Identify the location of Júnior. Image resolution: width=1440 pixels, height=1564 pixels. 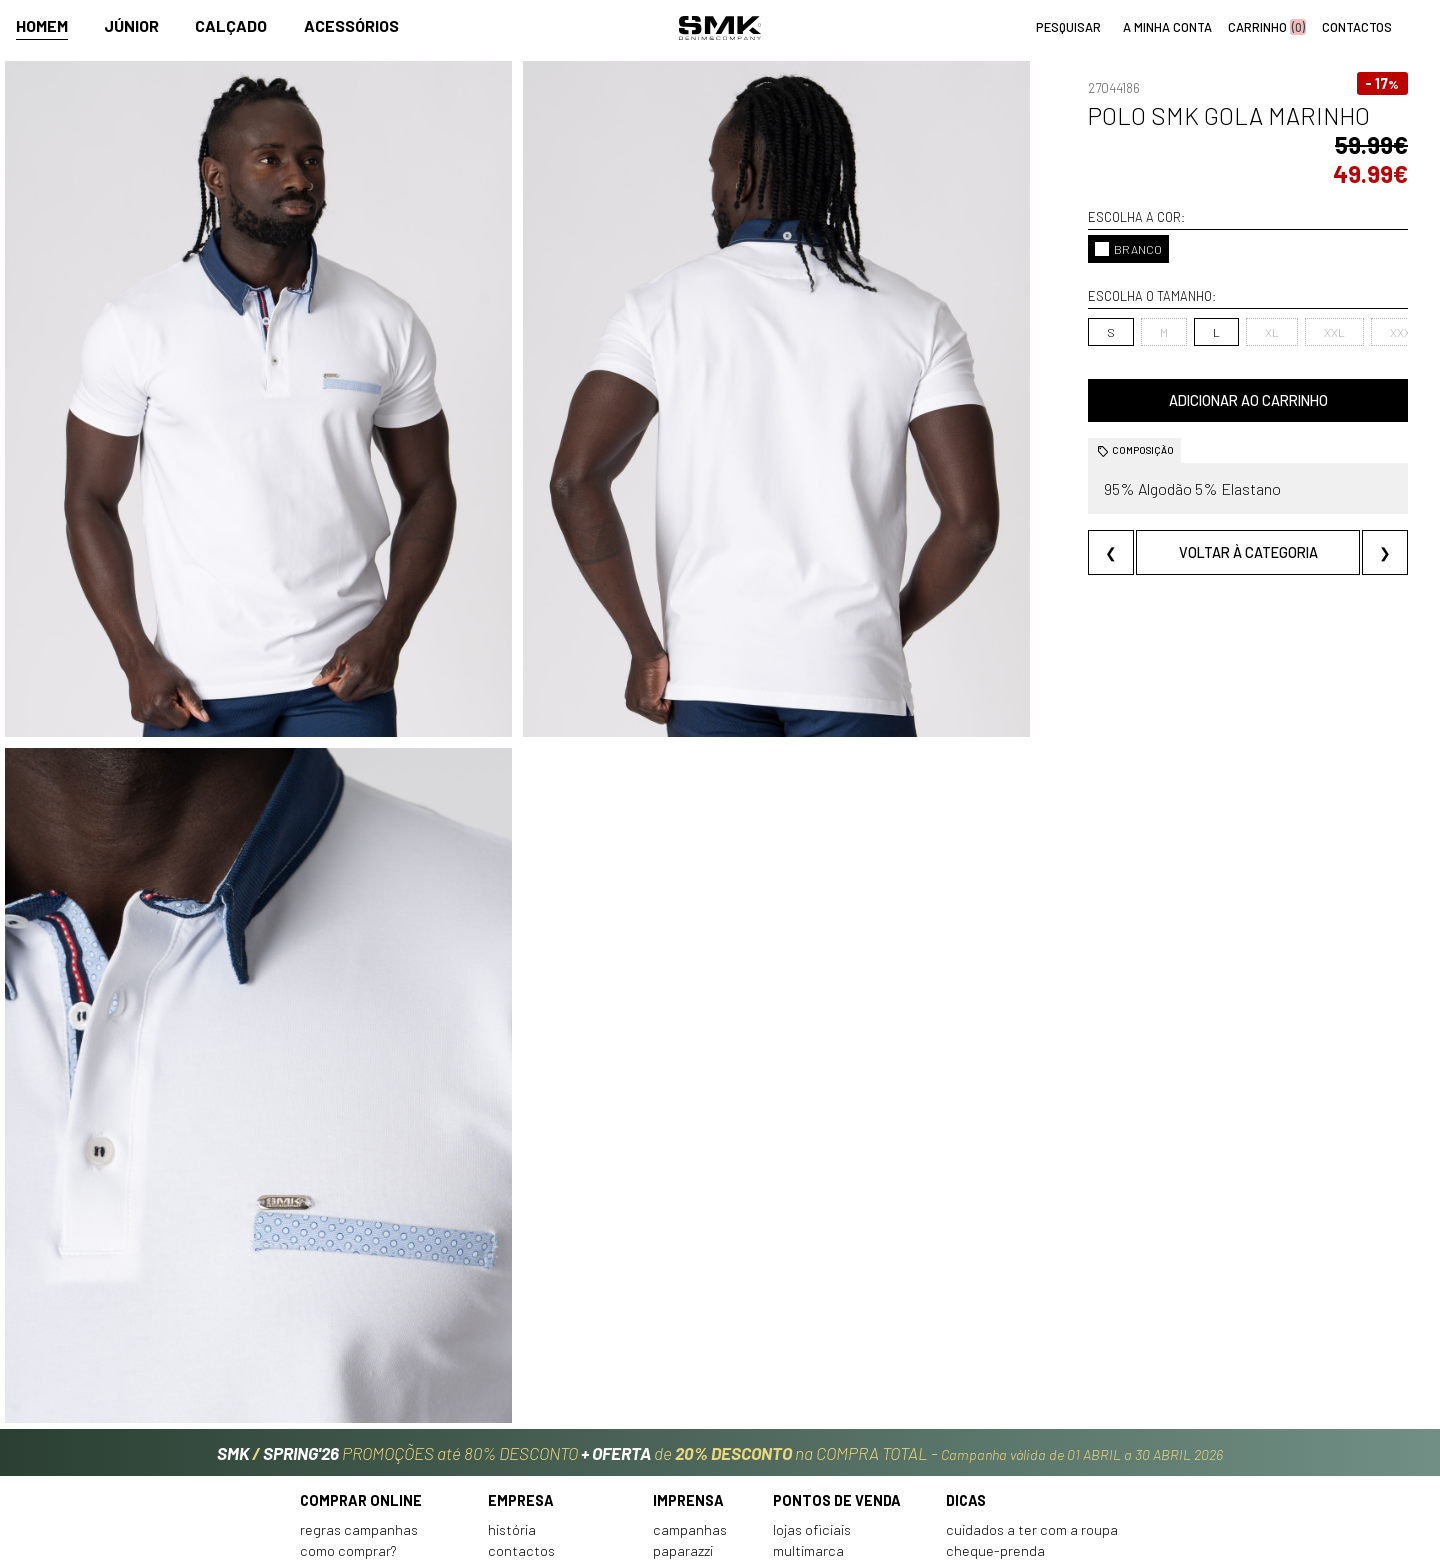
(131, 26).